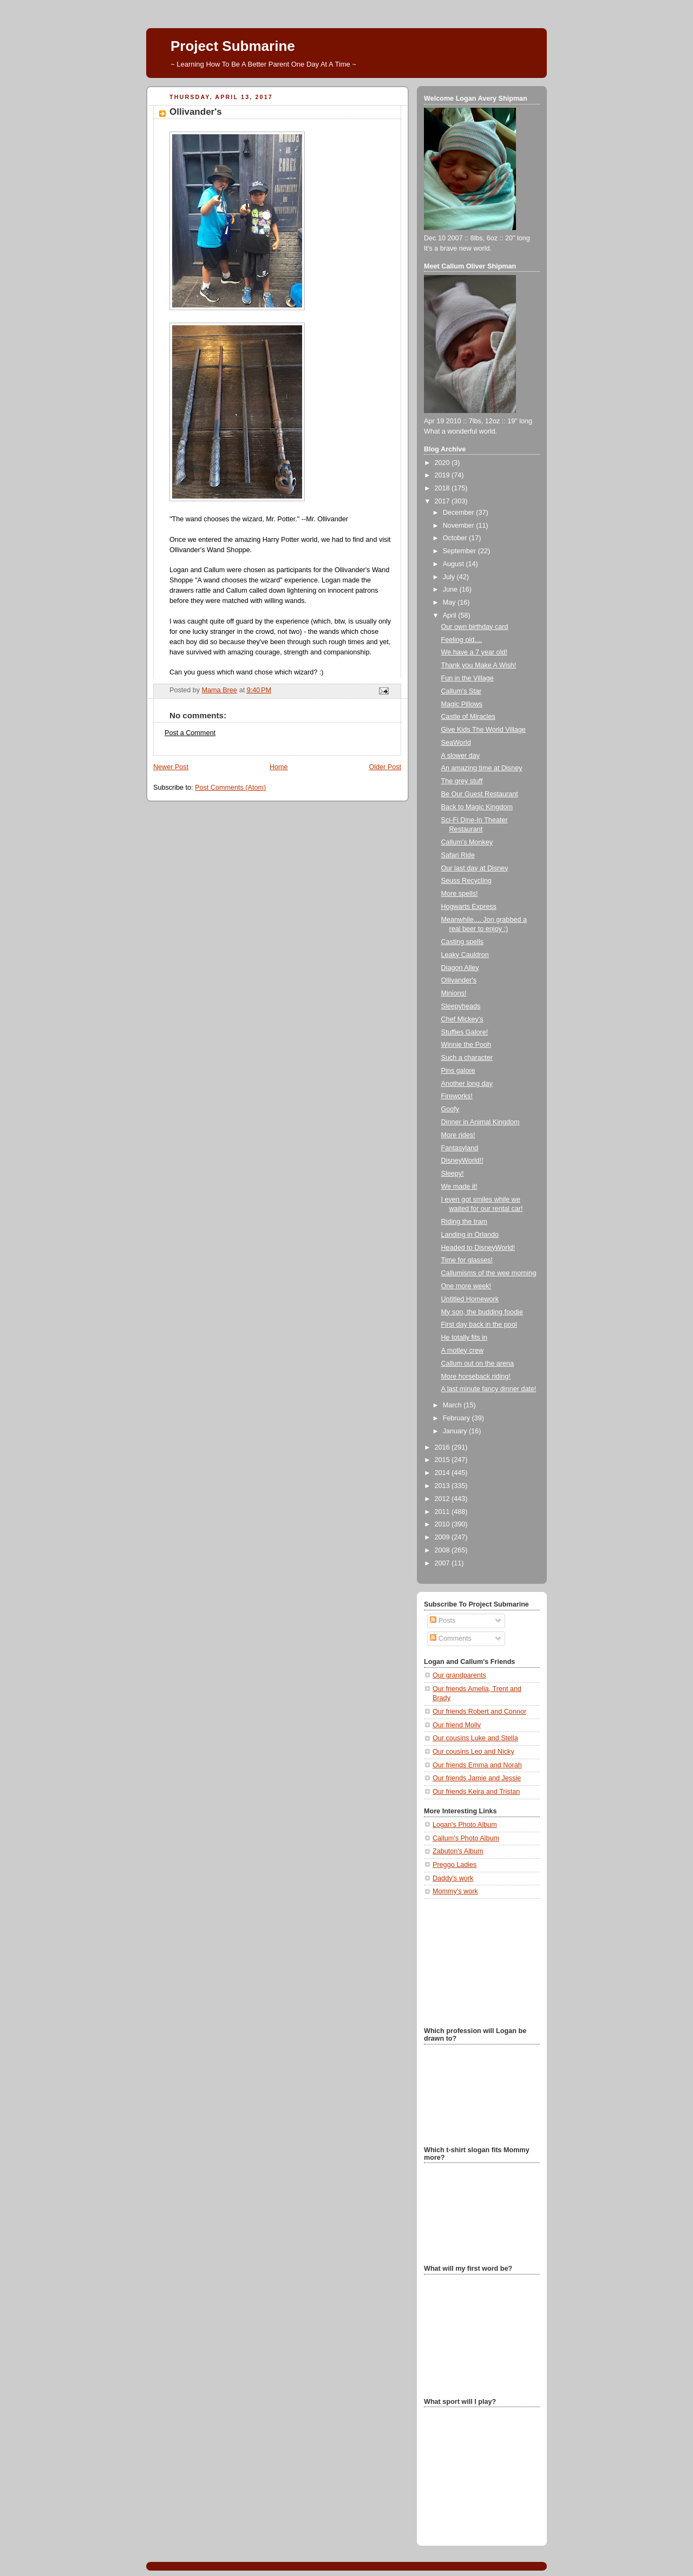 This screenshot has height=2576, width=693. I want to click on December, so click(459, 512).